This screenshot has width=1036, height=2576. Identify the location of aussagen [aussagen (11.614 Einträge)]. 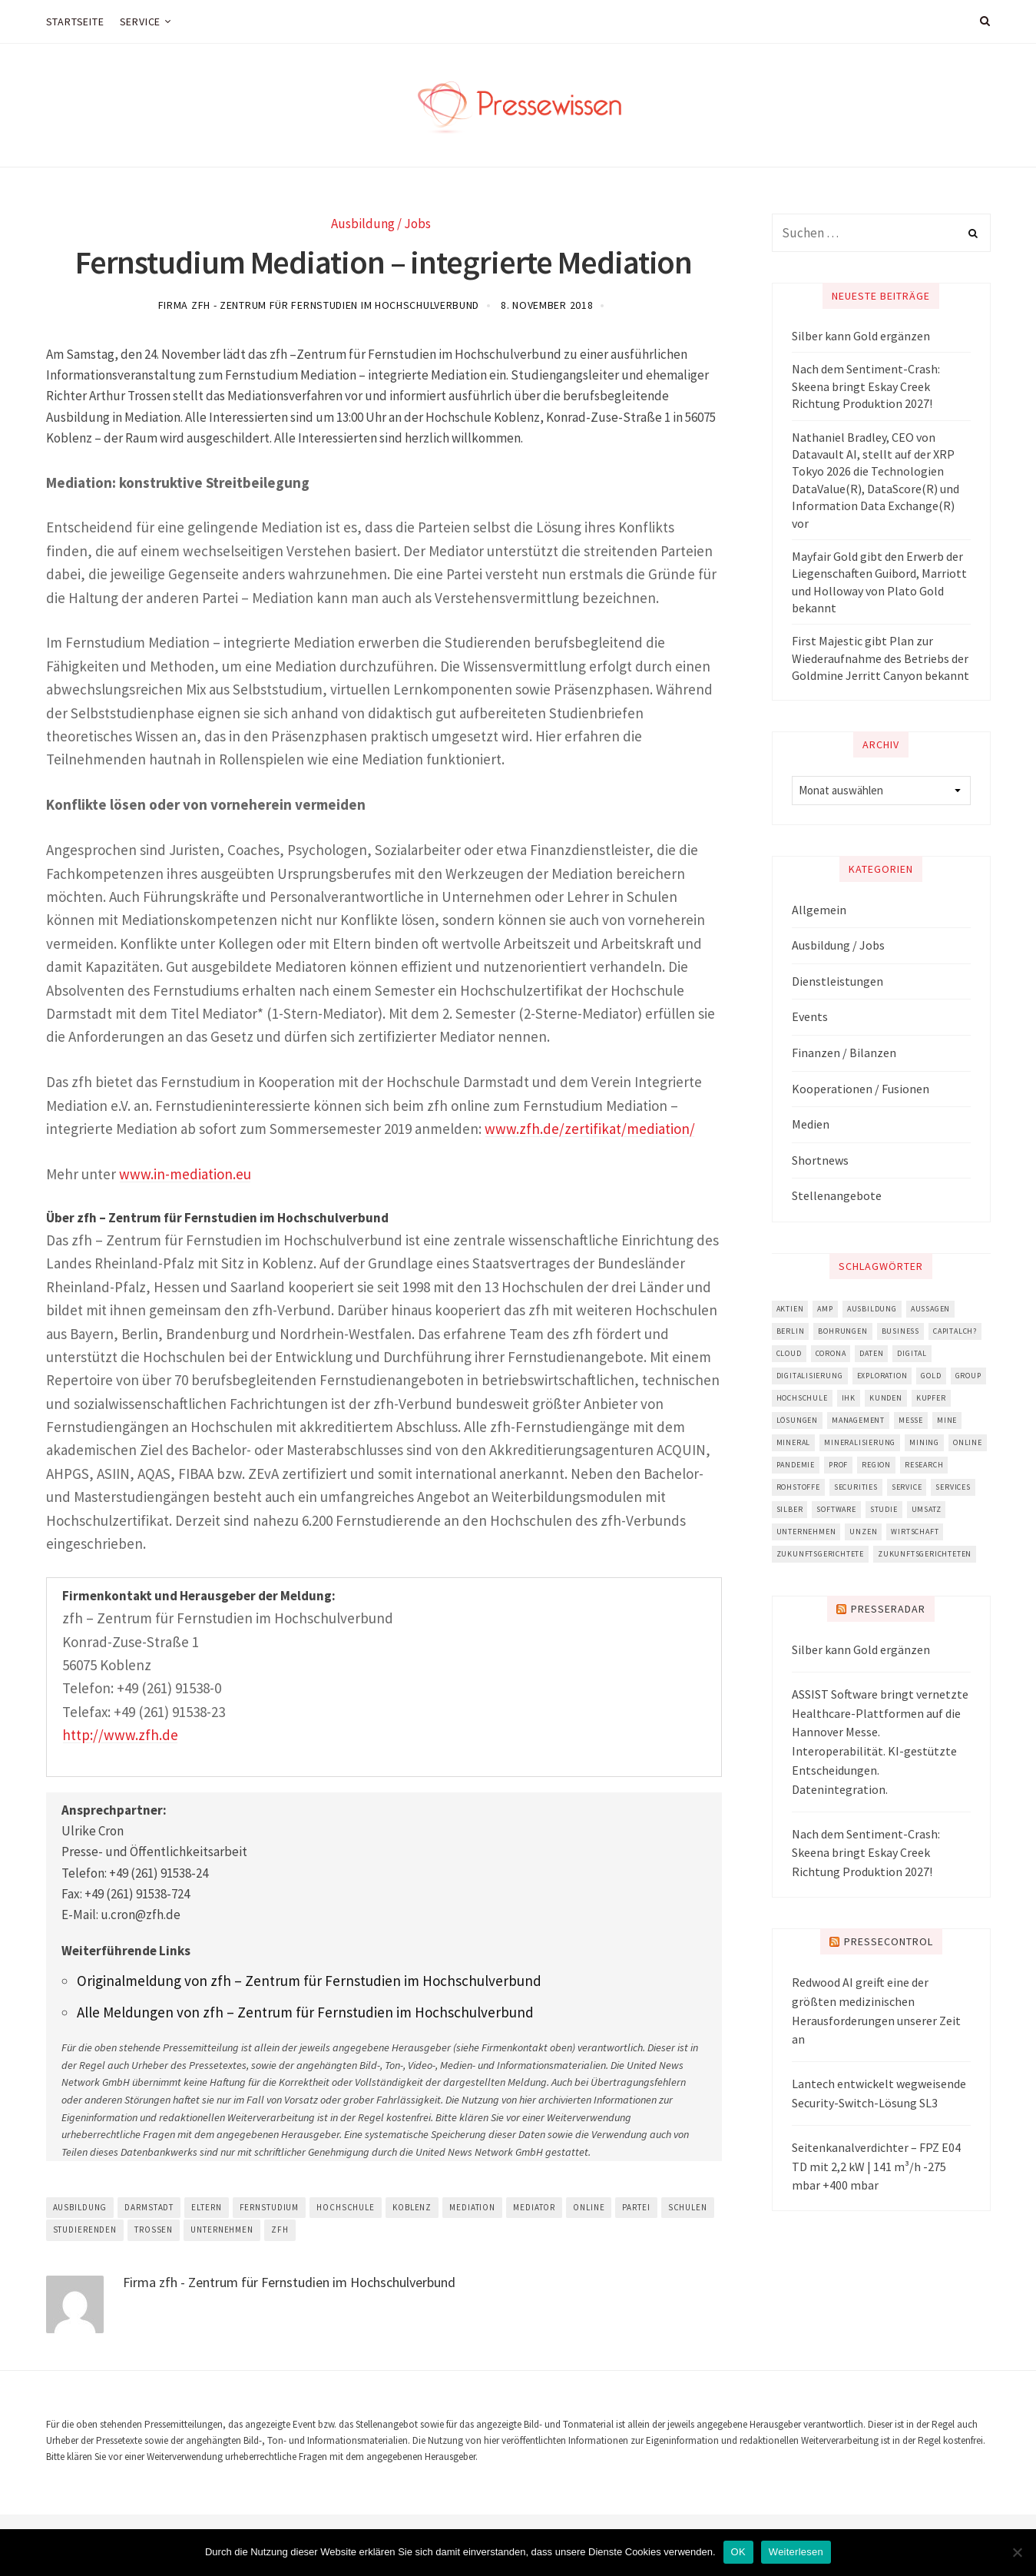
(930, 1309).